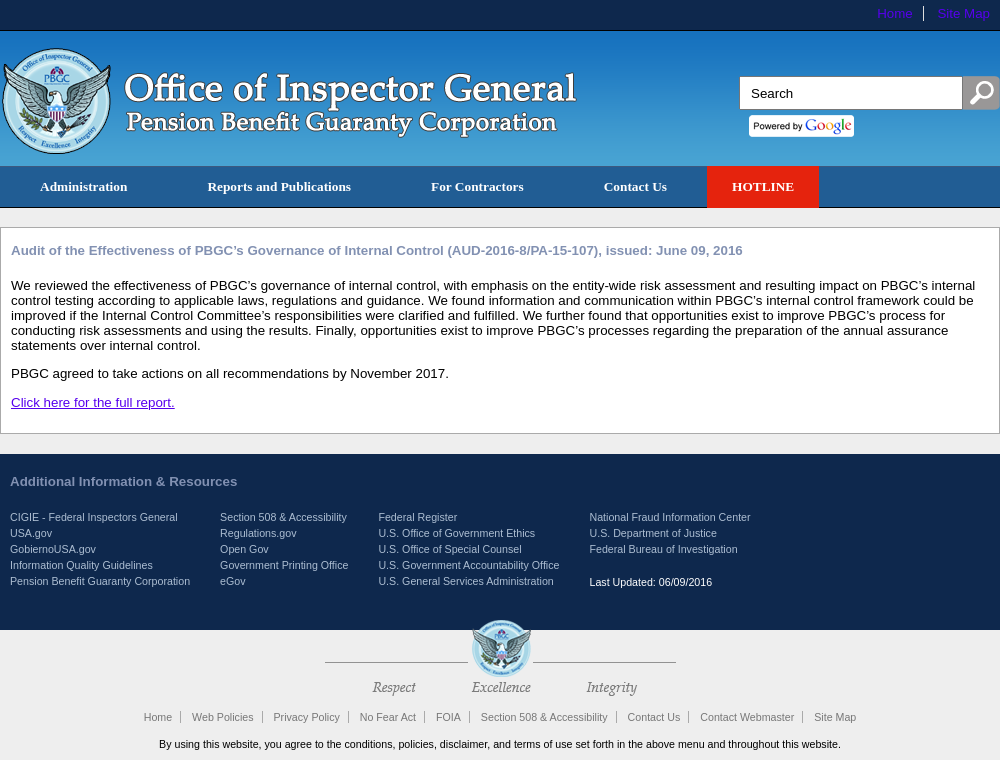 This screenshot has width=1000, height=760. I want to click on U.S. Office of Government Ethics, so click(456, 533).